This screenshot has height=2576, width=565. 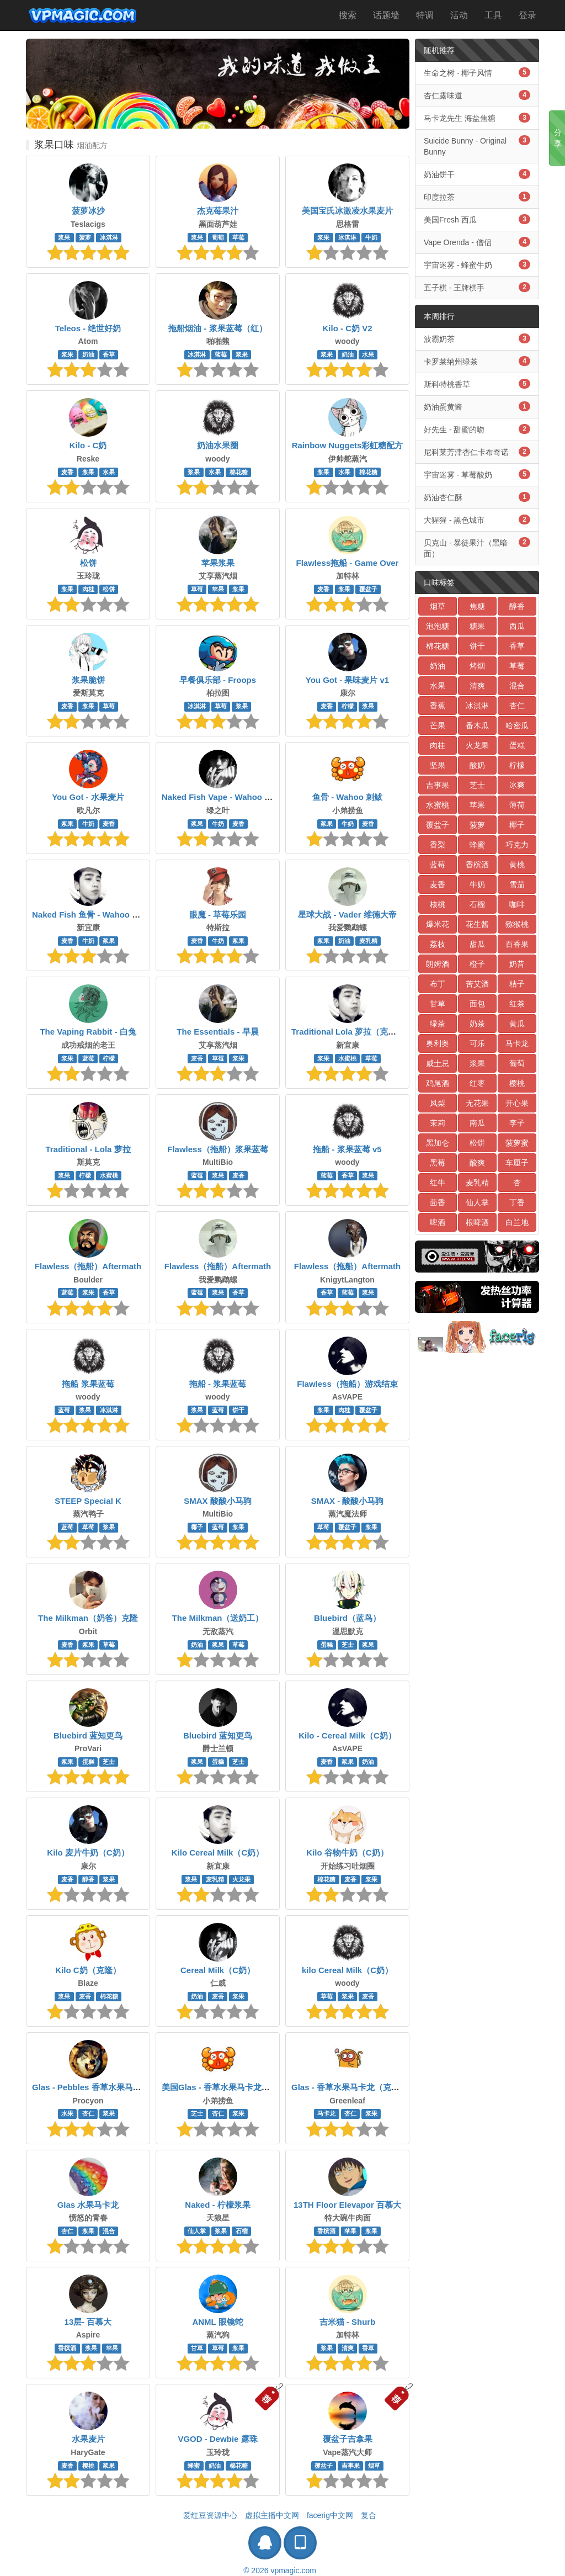 What do you see at coordinates (217, 1970) in the screenshot?
I see `Cereal Milk（C奶）` at bounding box center [217, 1970].